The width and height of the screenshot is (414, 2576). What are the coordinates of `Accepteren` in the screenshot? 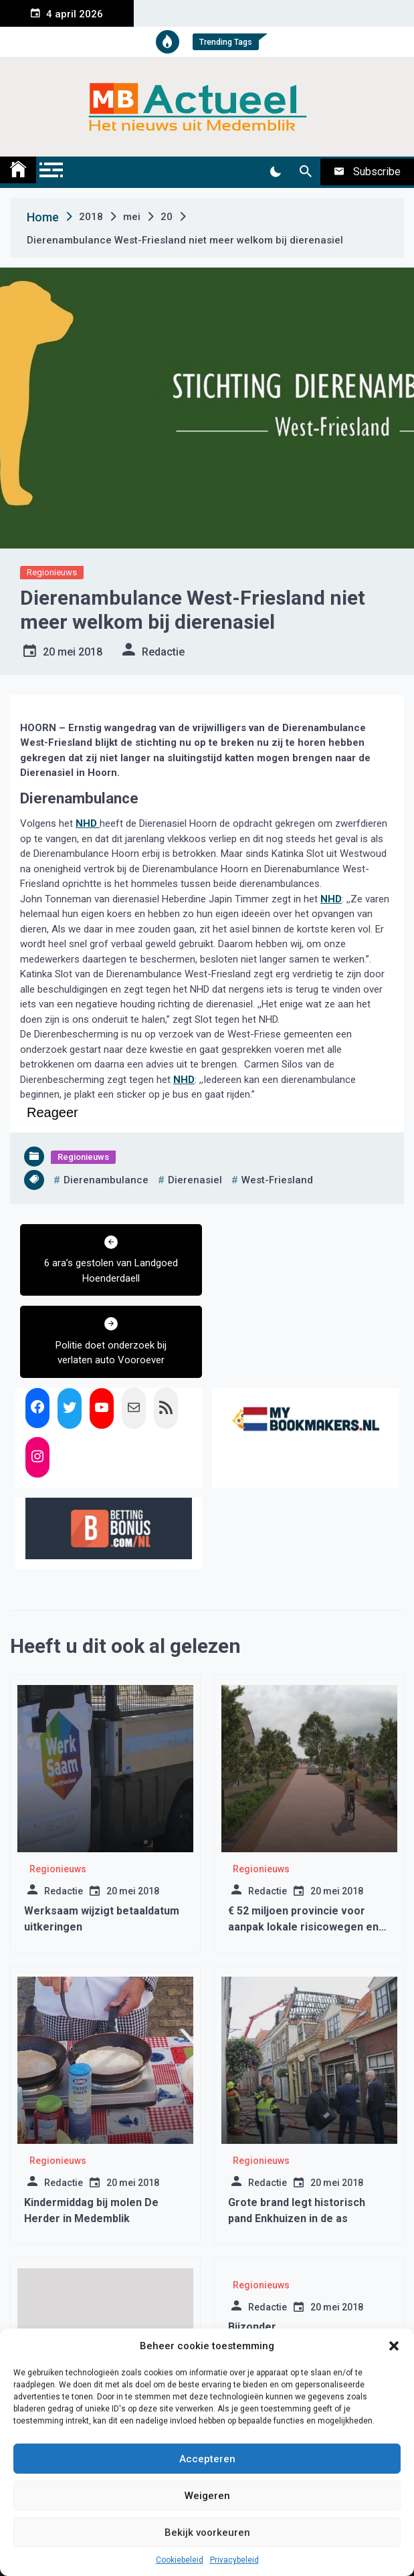 It's located at (207, 2459).